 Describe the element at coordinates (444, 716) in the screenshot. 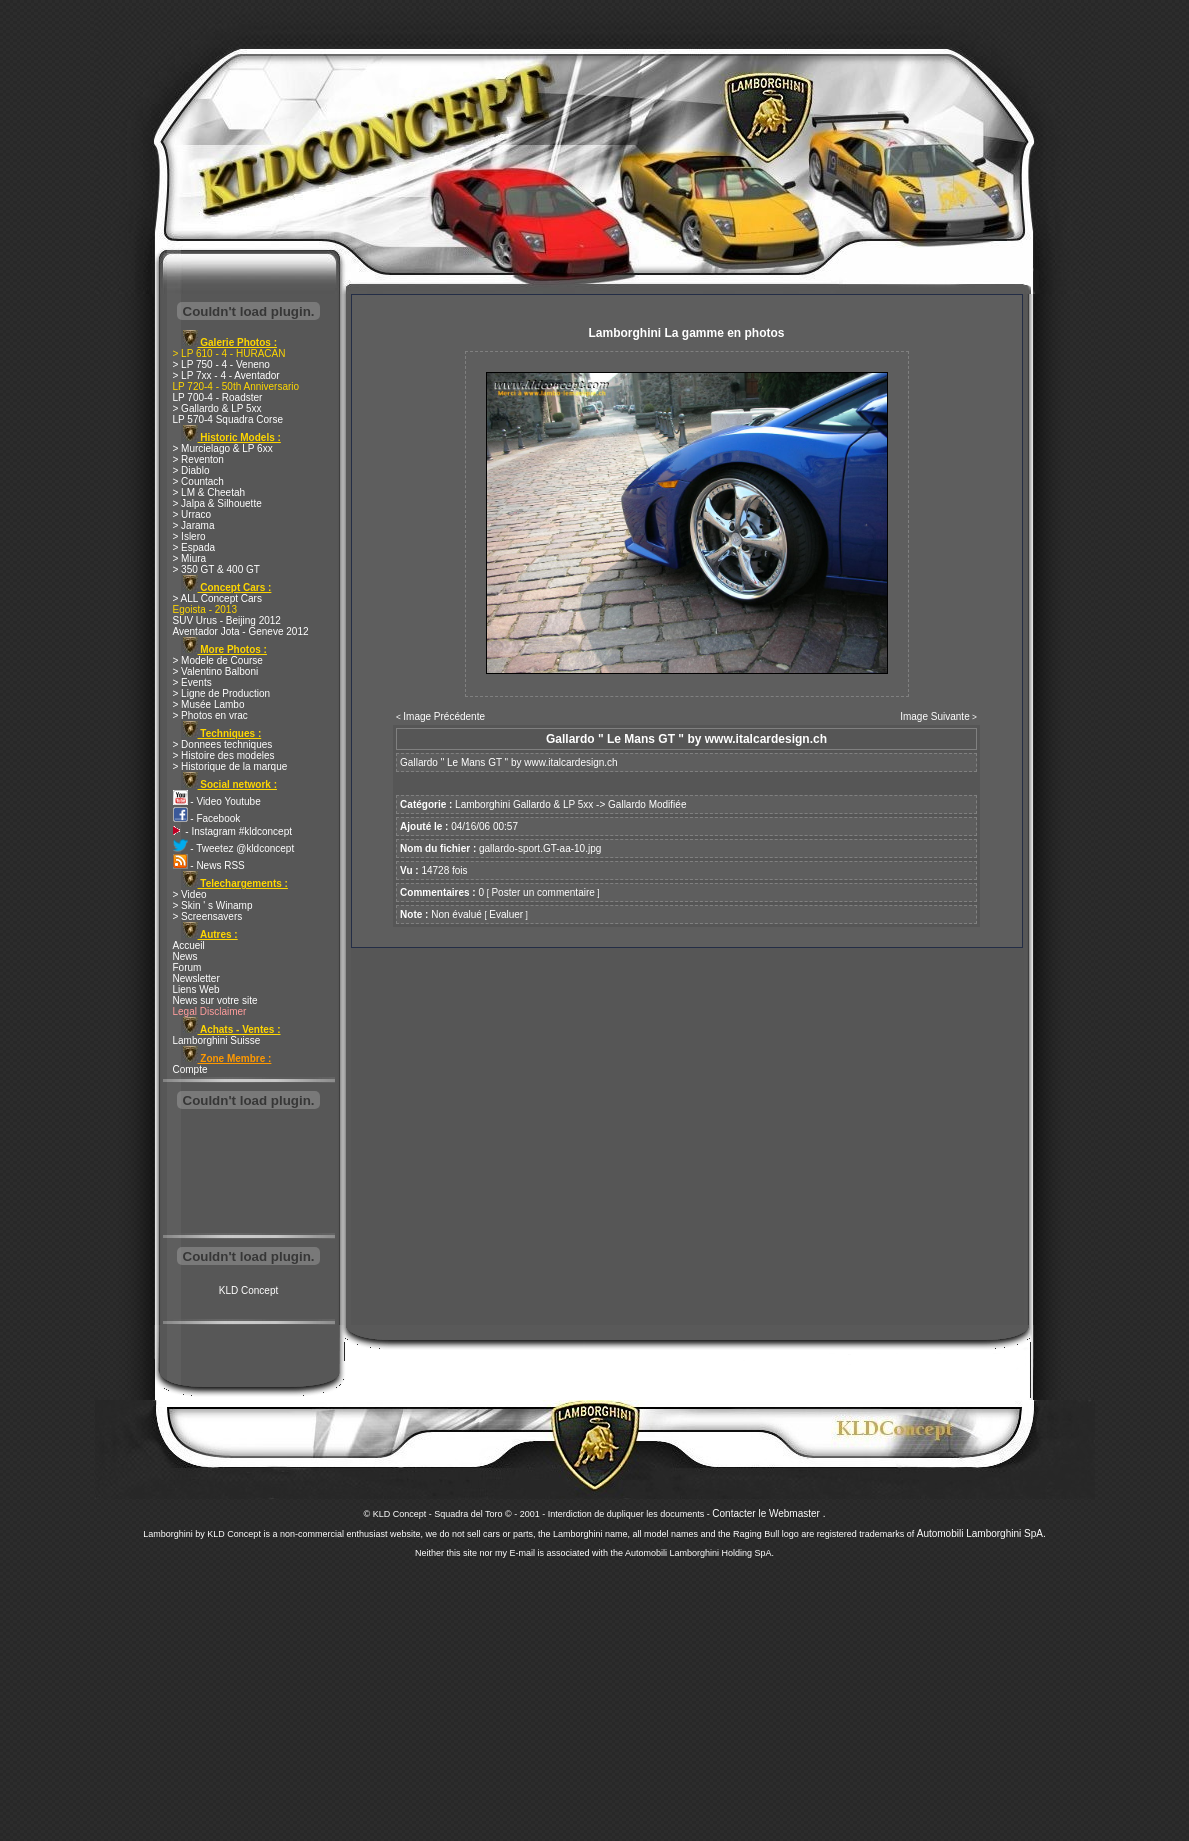

I see `Image Précédente` at that location.